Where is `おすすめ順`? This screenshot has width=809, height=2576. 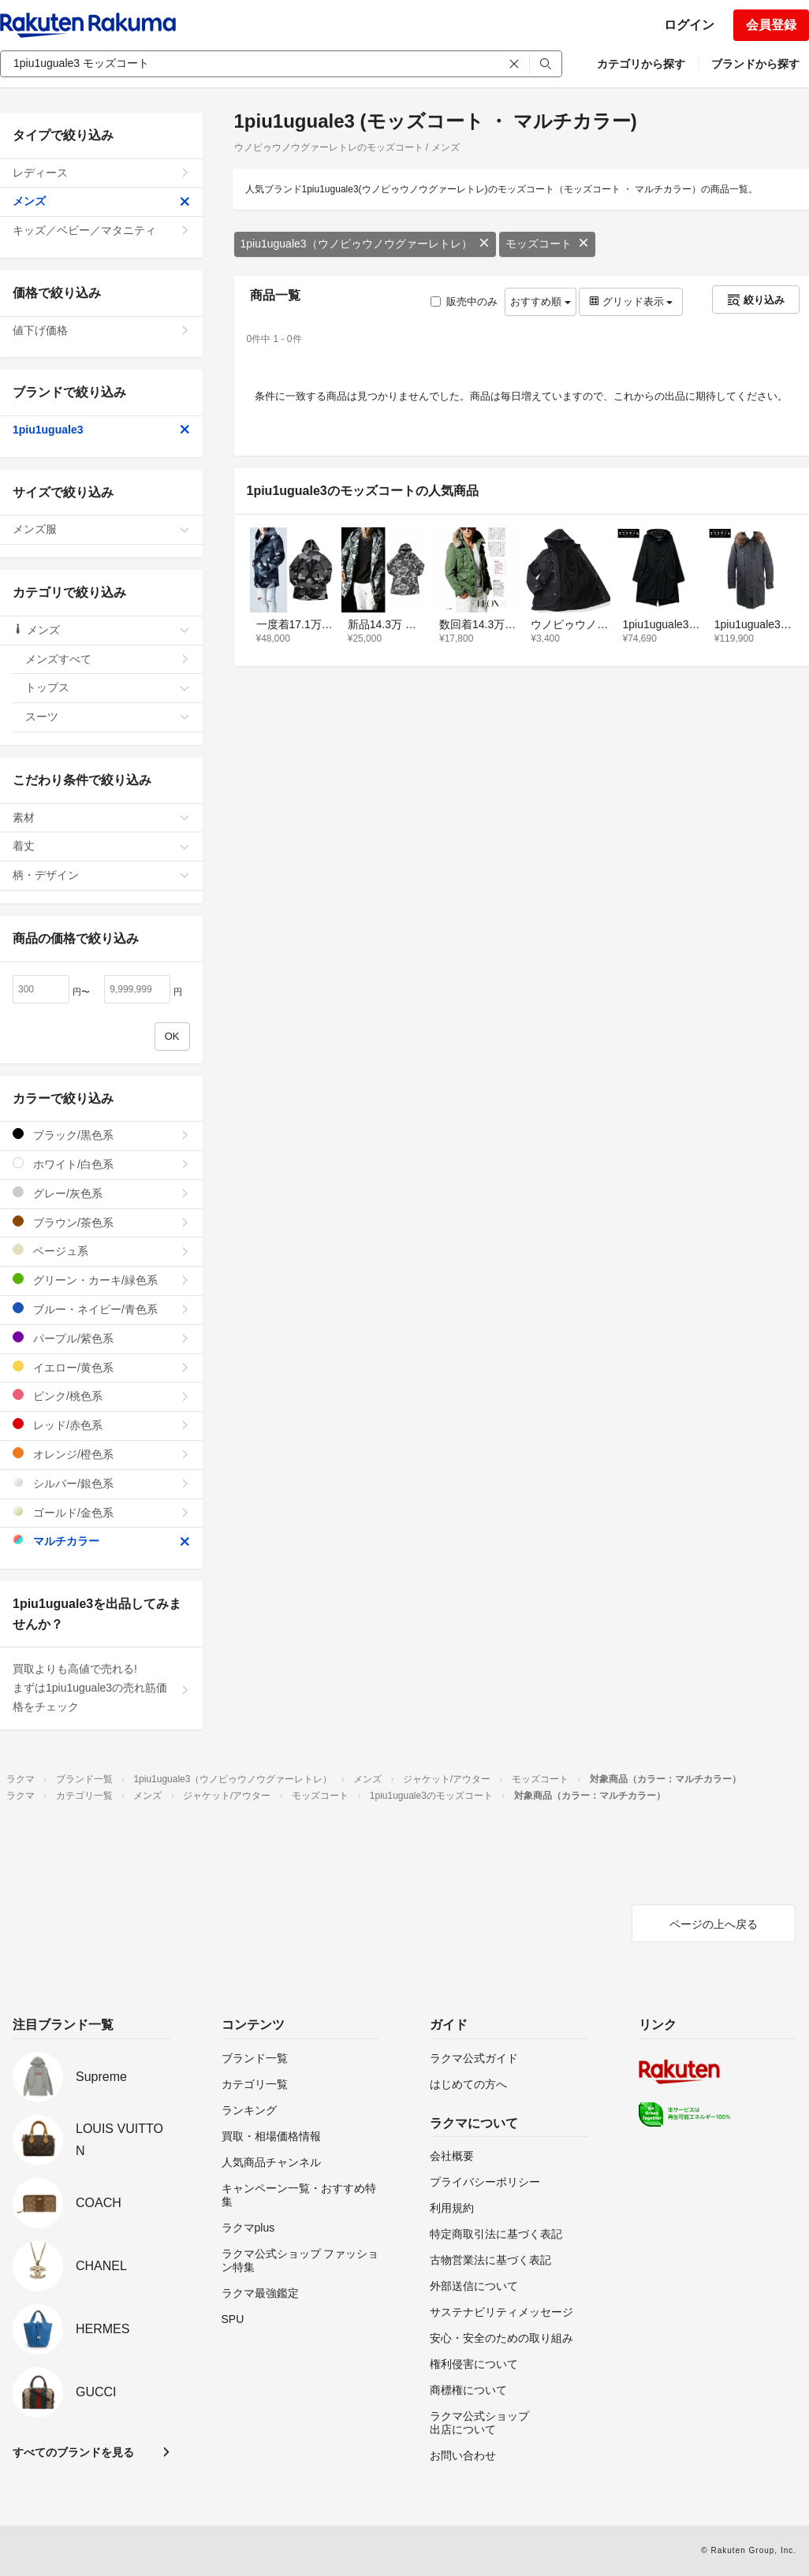 おすすめ順 is located at coordinates (540, 301).